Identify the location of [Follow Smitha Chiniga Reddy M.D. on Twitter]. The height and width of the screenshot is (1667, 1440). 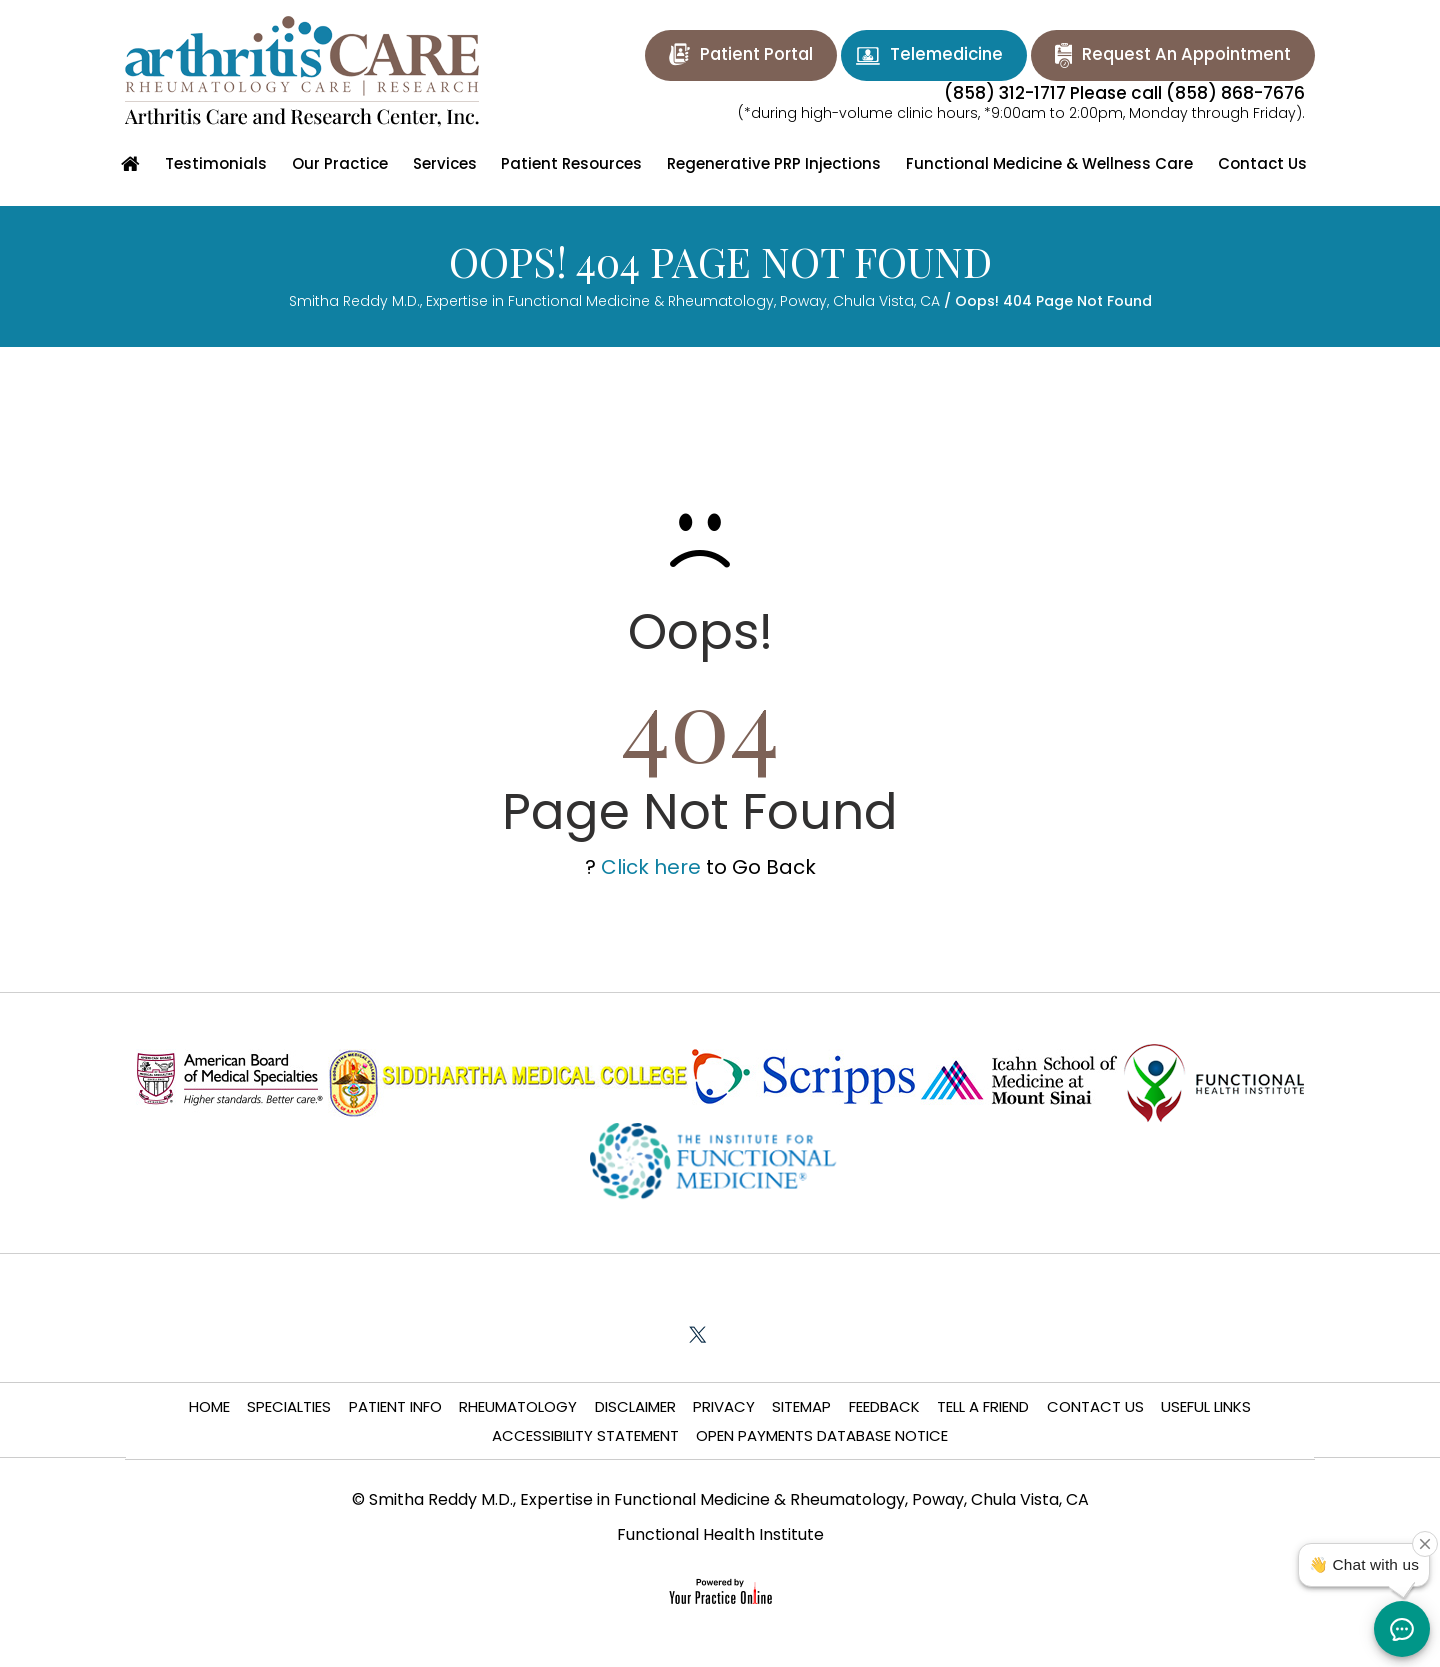
(697, 1334).